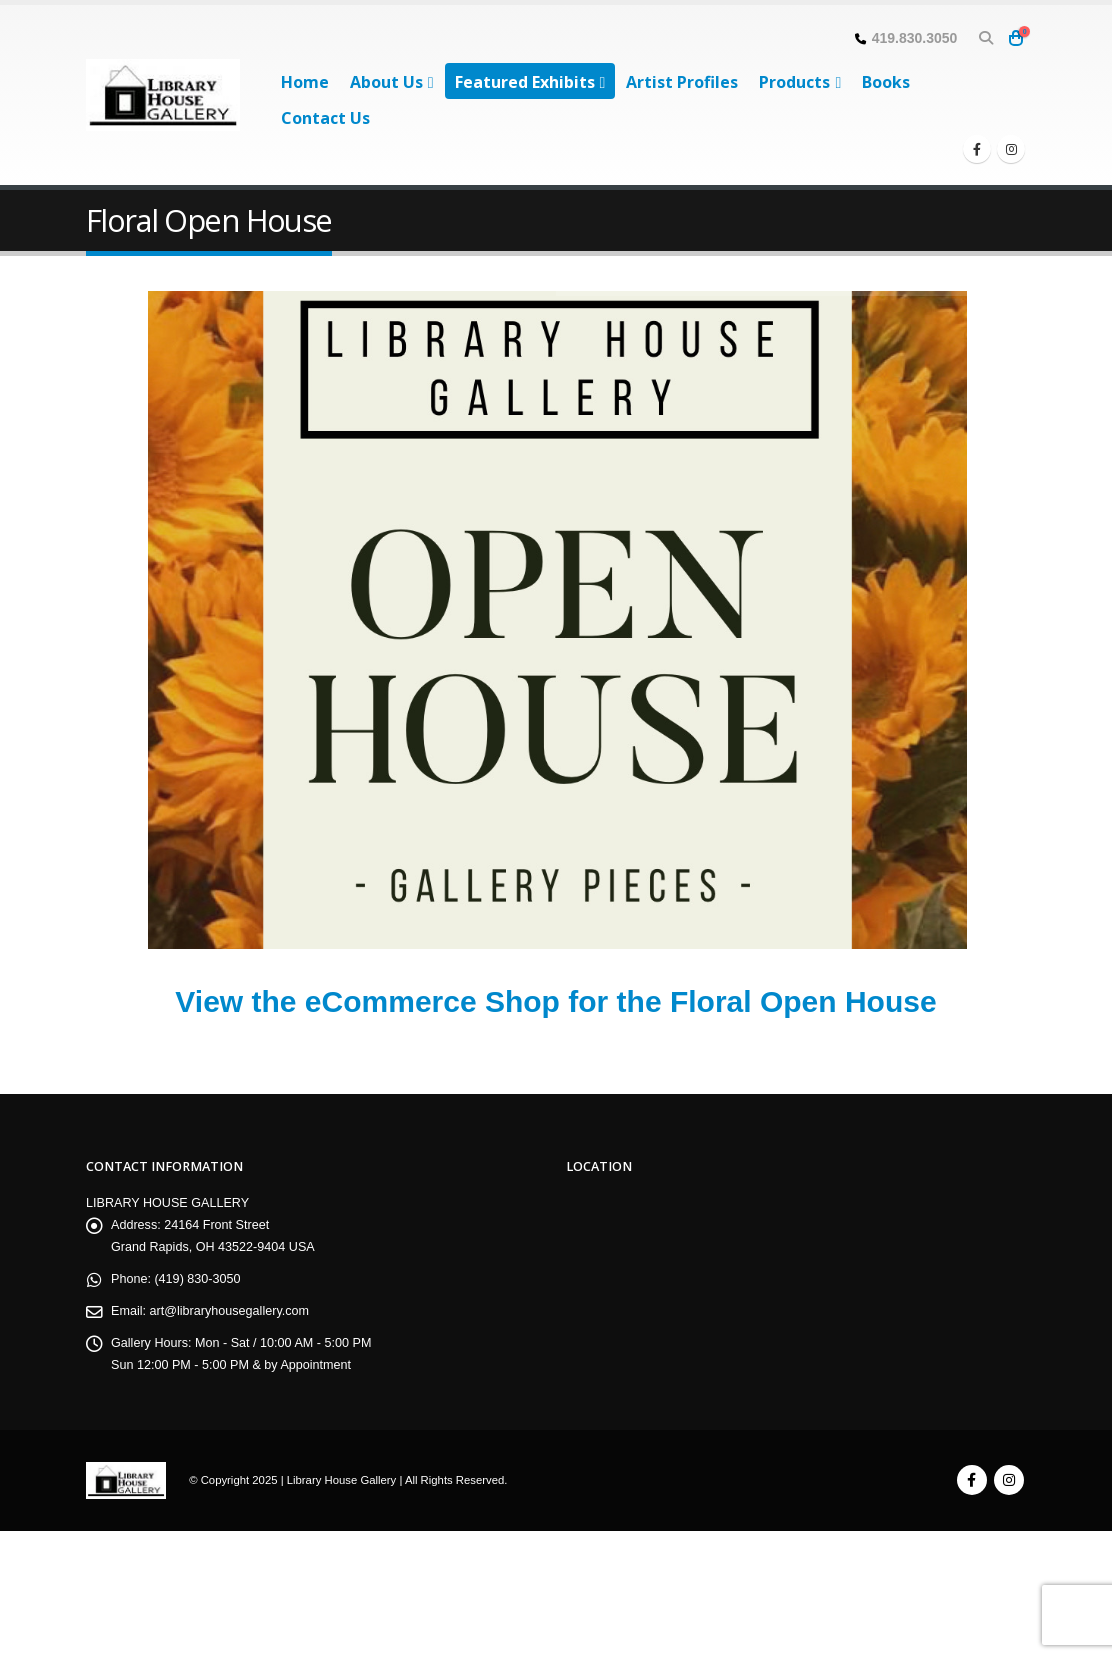  I want to click on [Facebook], so click(977, 149).